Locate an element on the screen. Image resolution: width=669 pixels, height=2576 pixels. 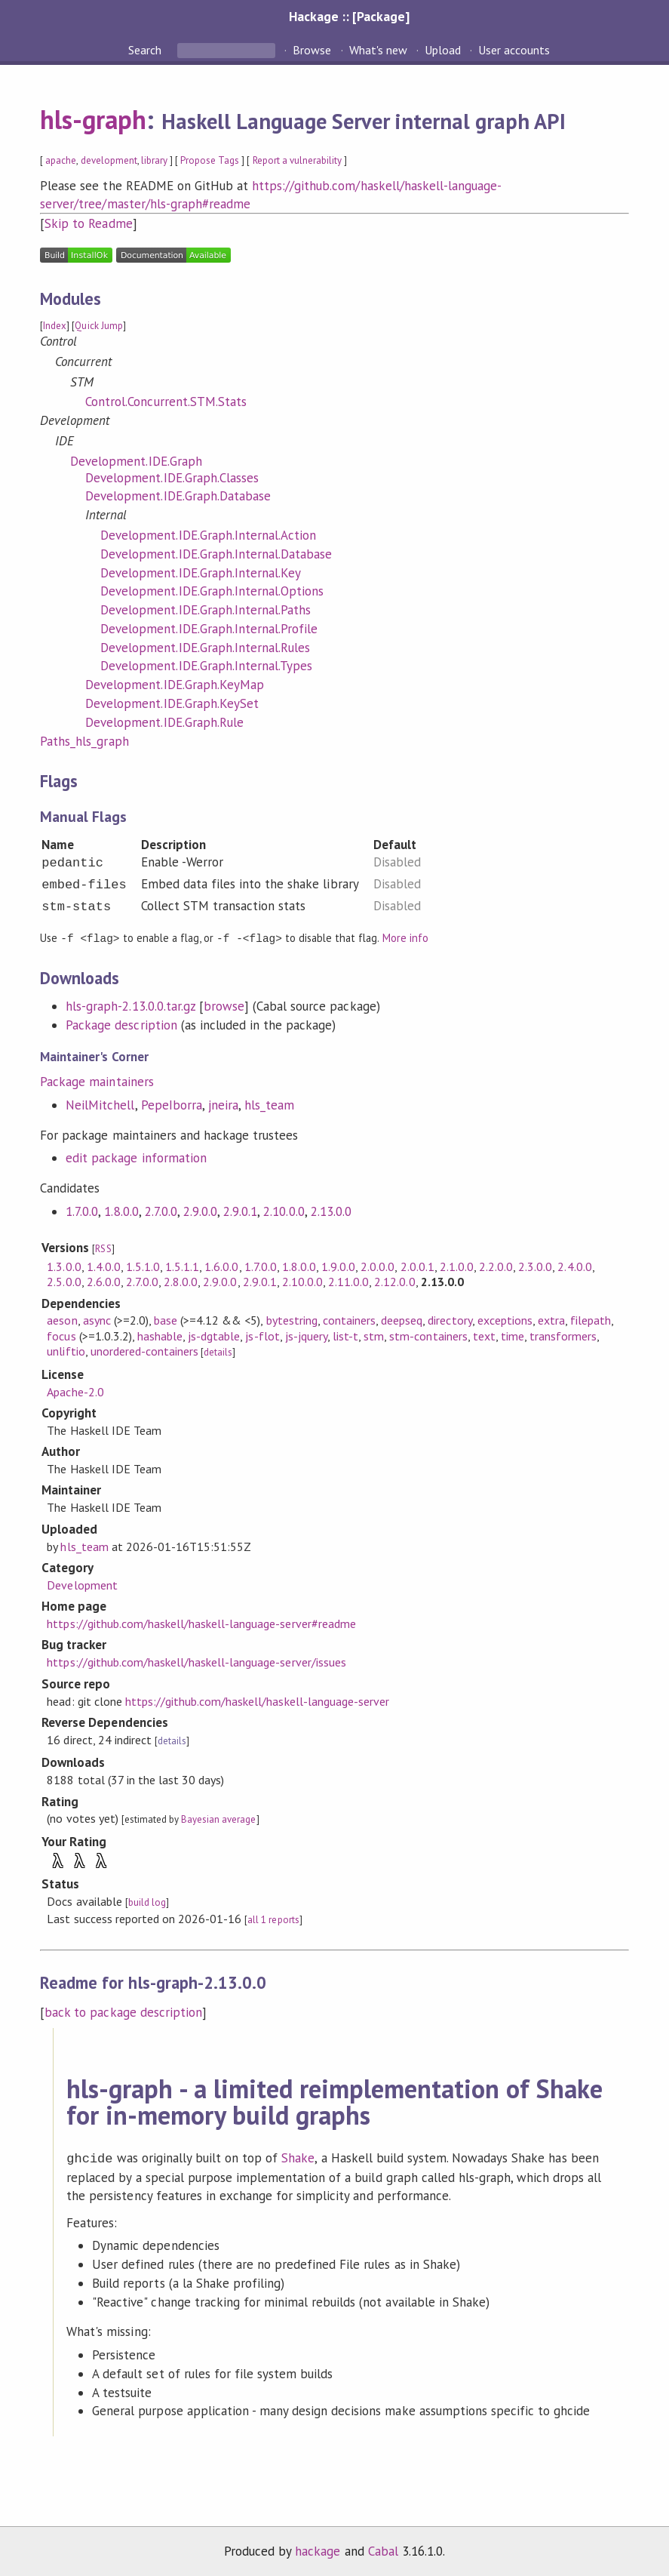
Control.Concurrent.STM.Stats is located at coordinates (166, 401).